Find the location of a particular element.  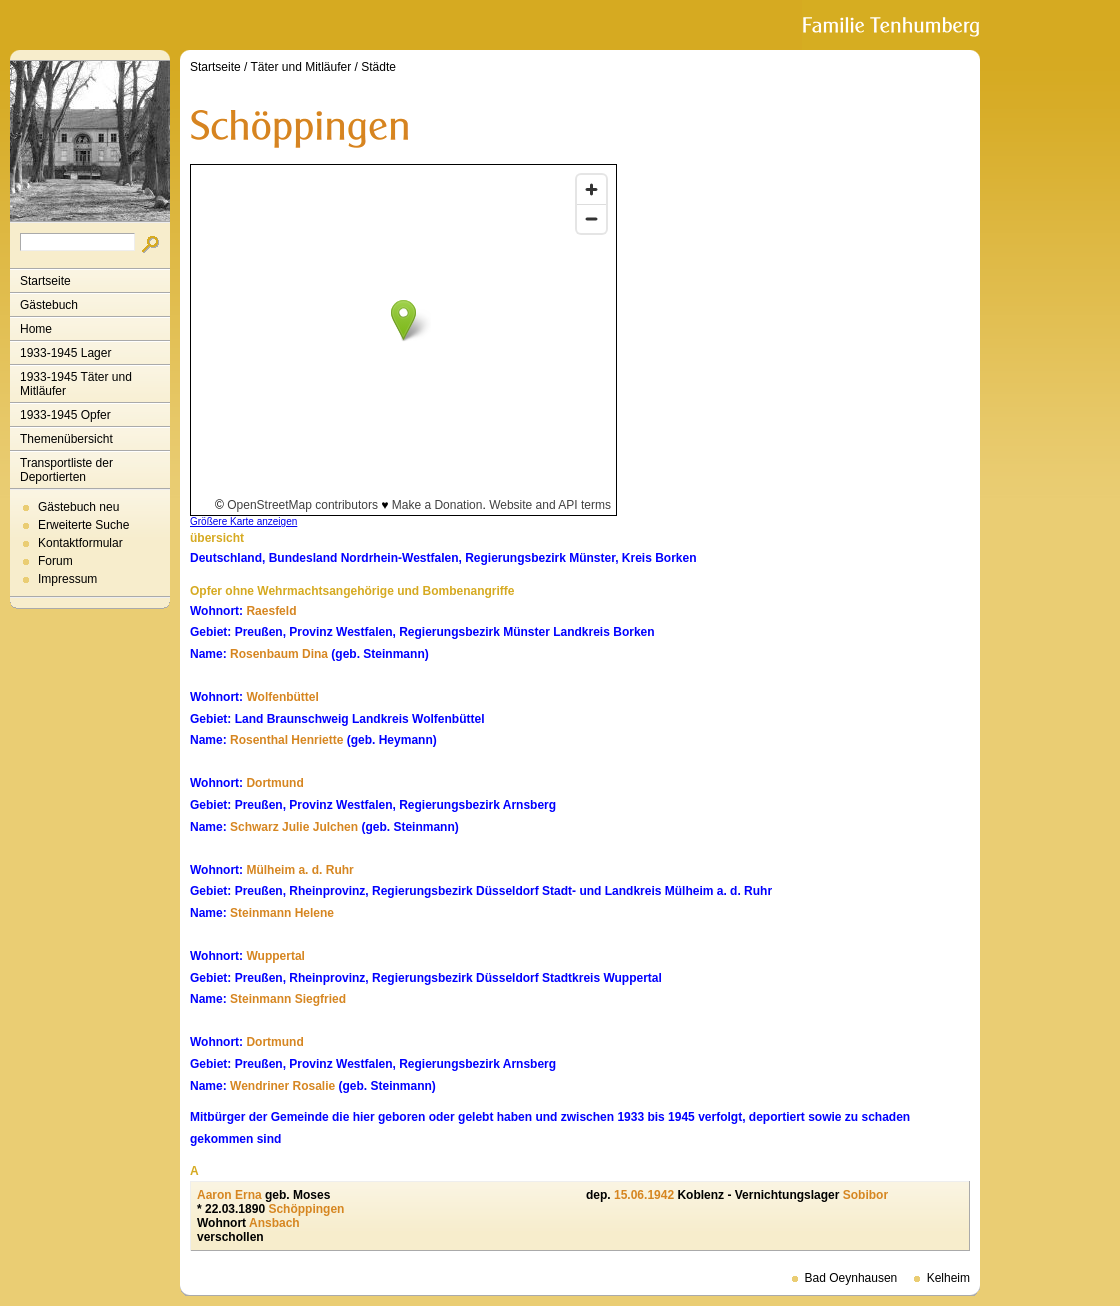

15.06.1942 is located at coordinates (644, 1195).